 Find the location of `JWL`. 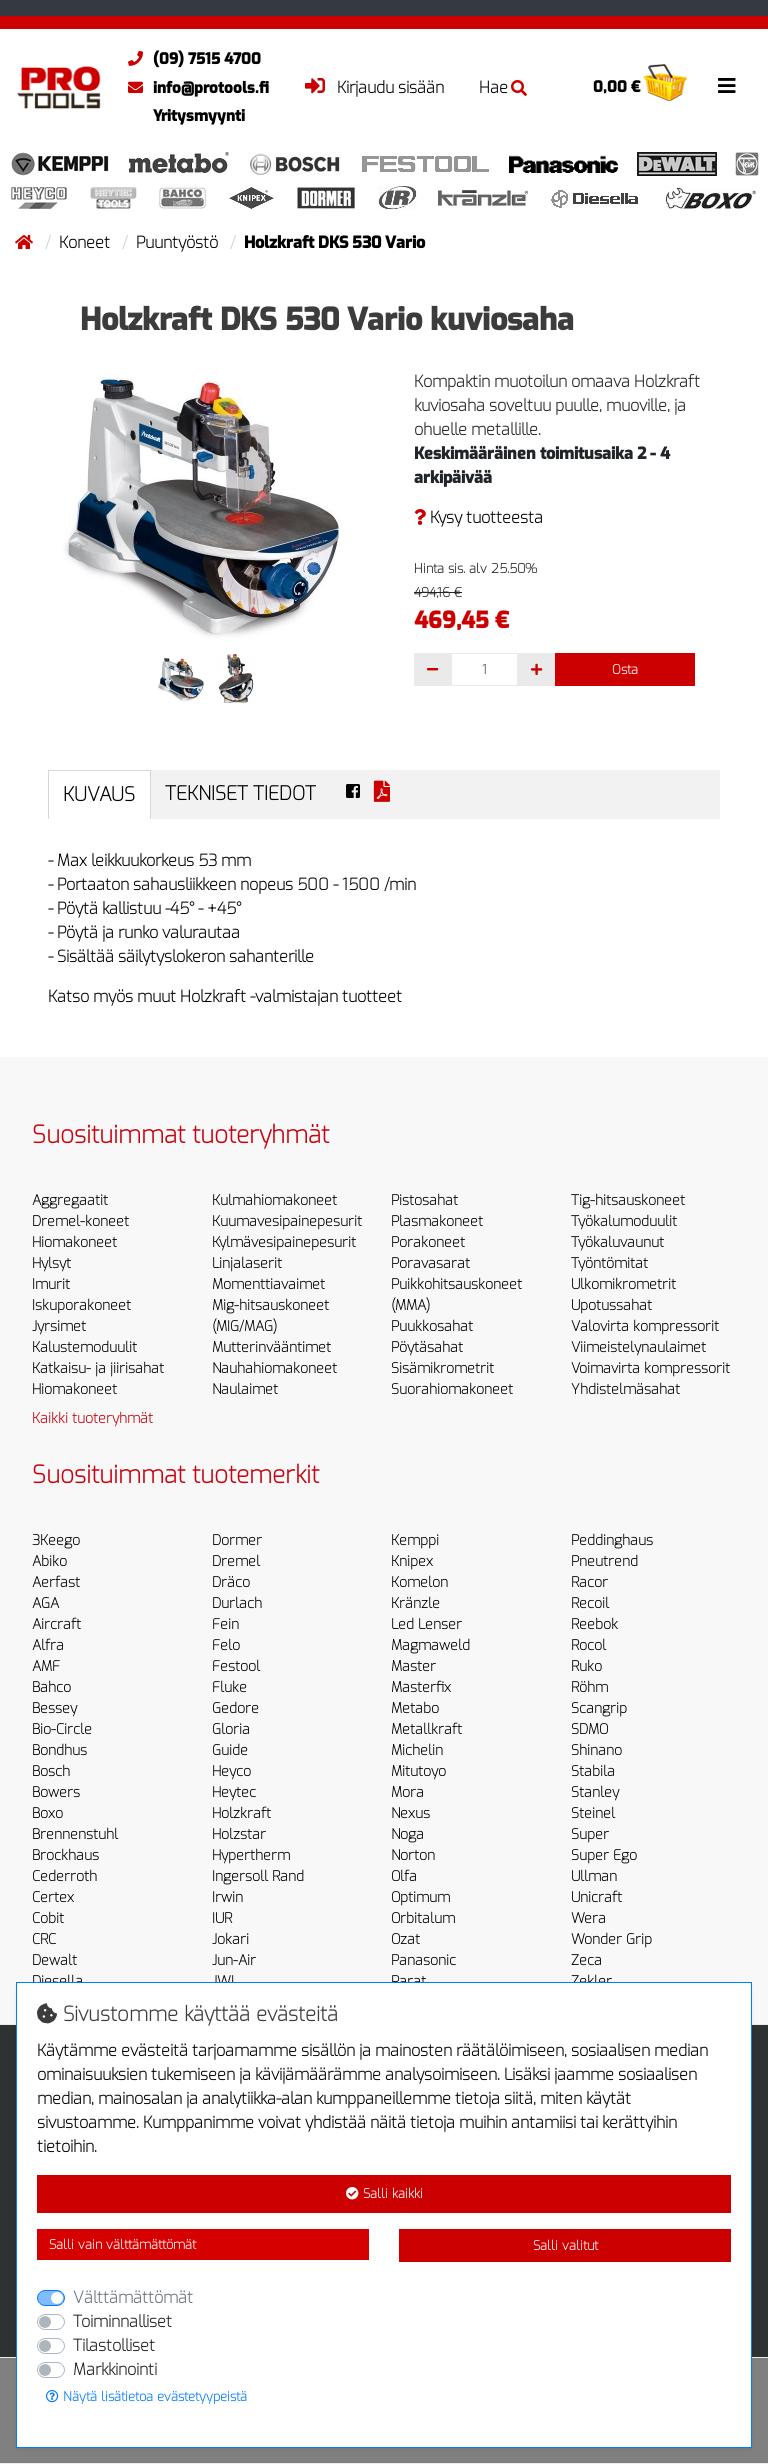

JWL is located at coordinates (225, 1981).